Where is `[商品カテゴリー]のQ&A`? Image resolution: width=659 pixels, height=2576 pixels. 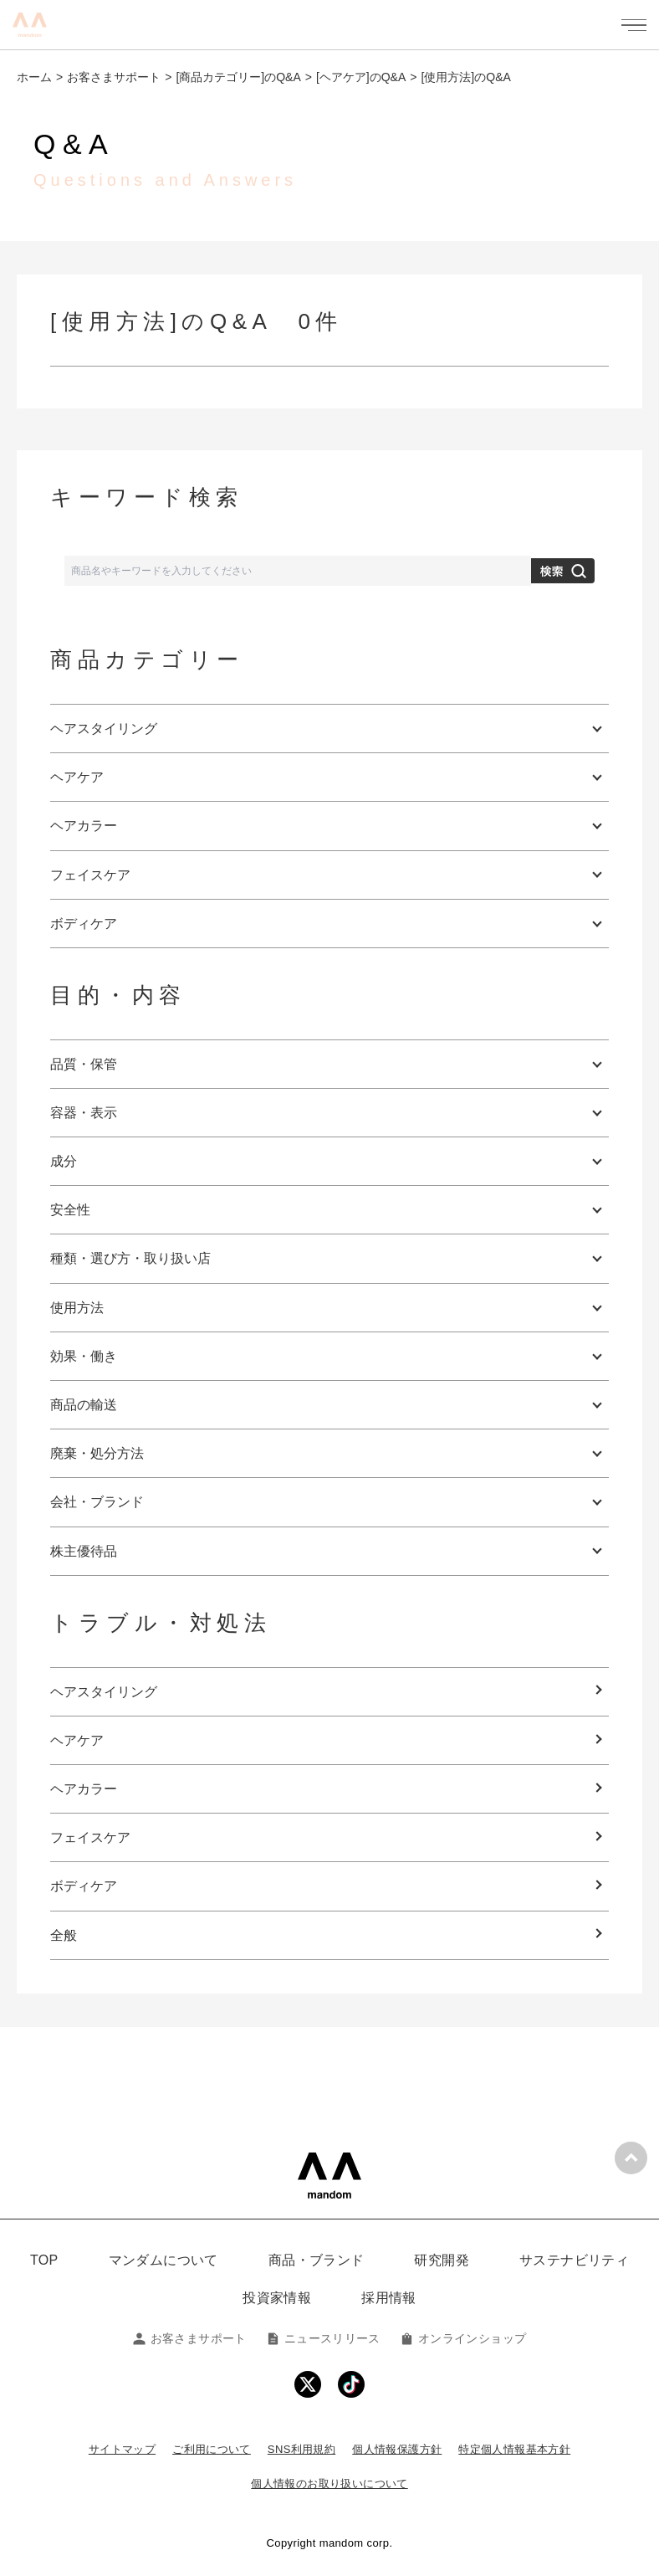
[商品カテゴリー]のQ&A is located at coordinates (238, 77).